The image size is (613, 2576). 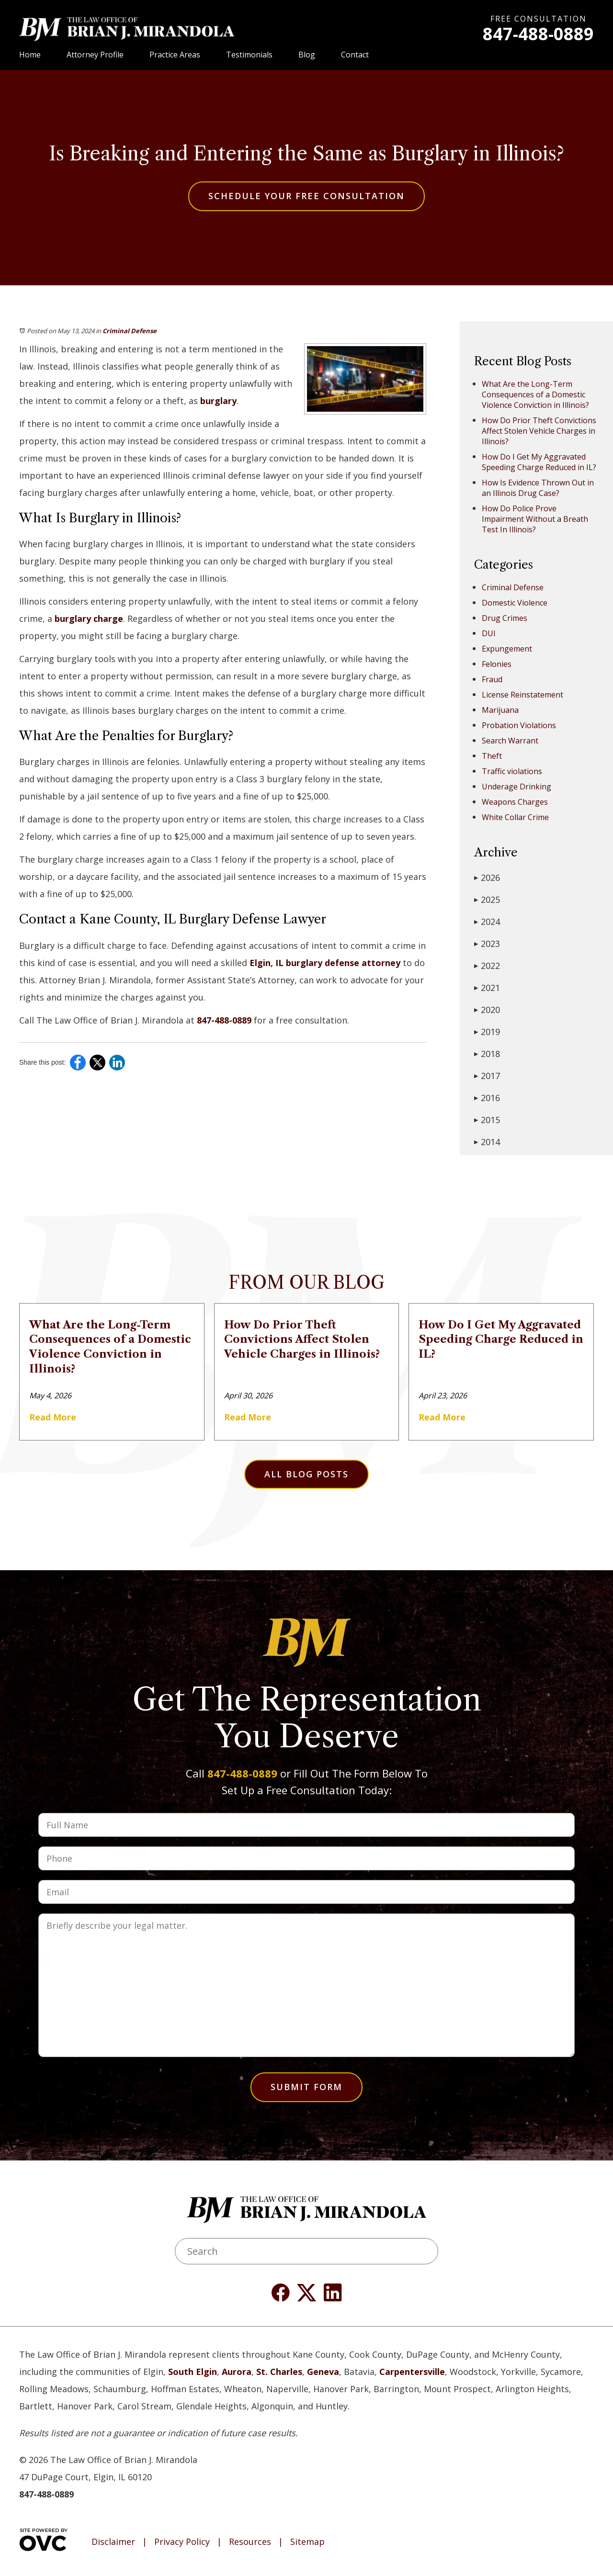 I want to click on Theft, so click(x=492, y=756).